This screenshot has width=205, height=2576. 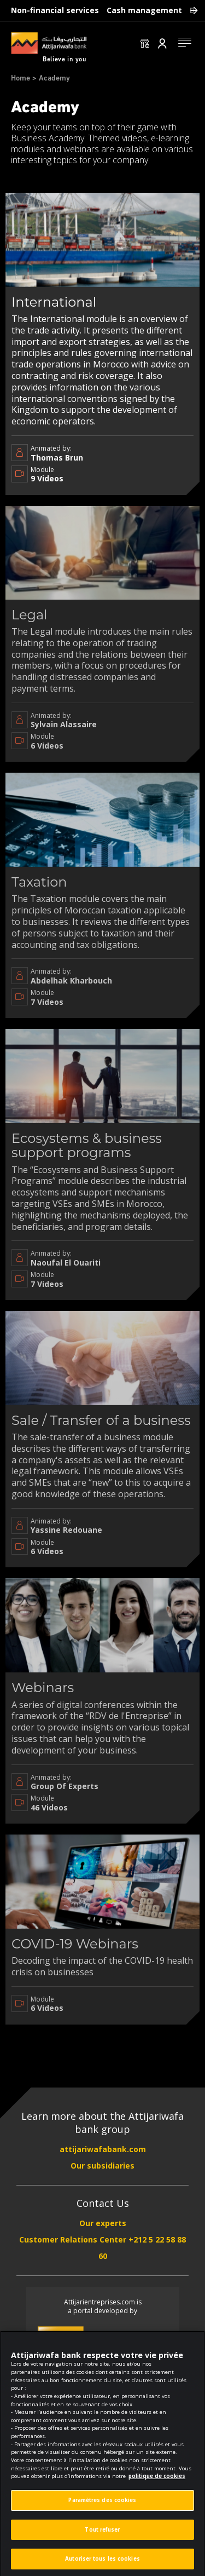 I want to click on International, so click(x=53, y=302).